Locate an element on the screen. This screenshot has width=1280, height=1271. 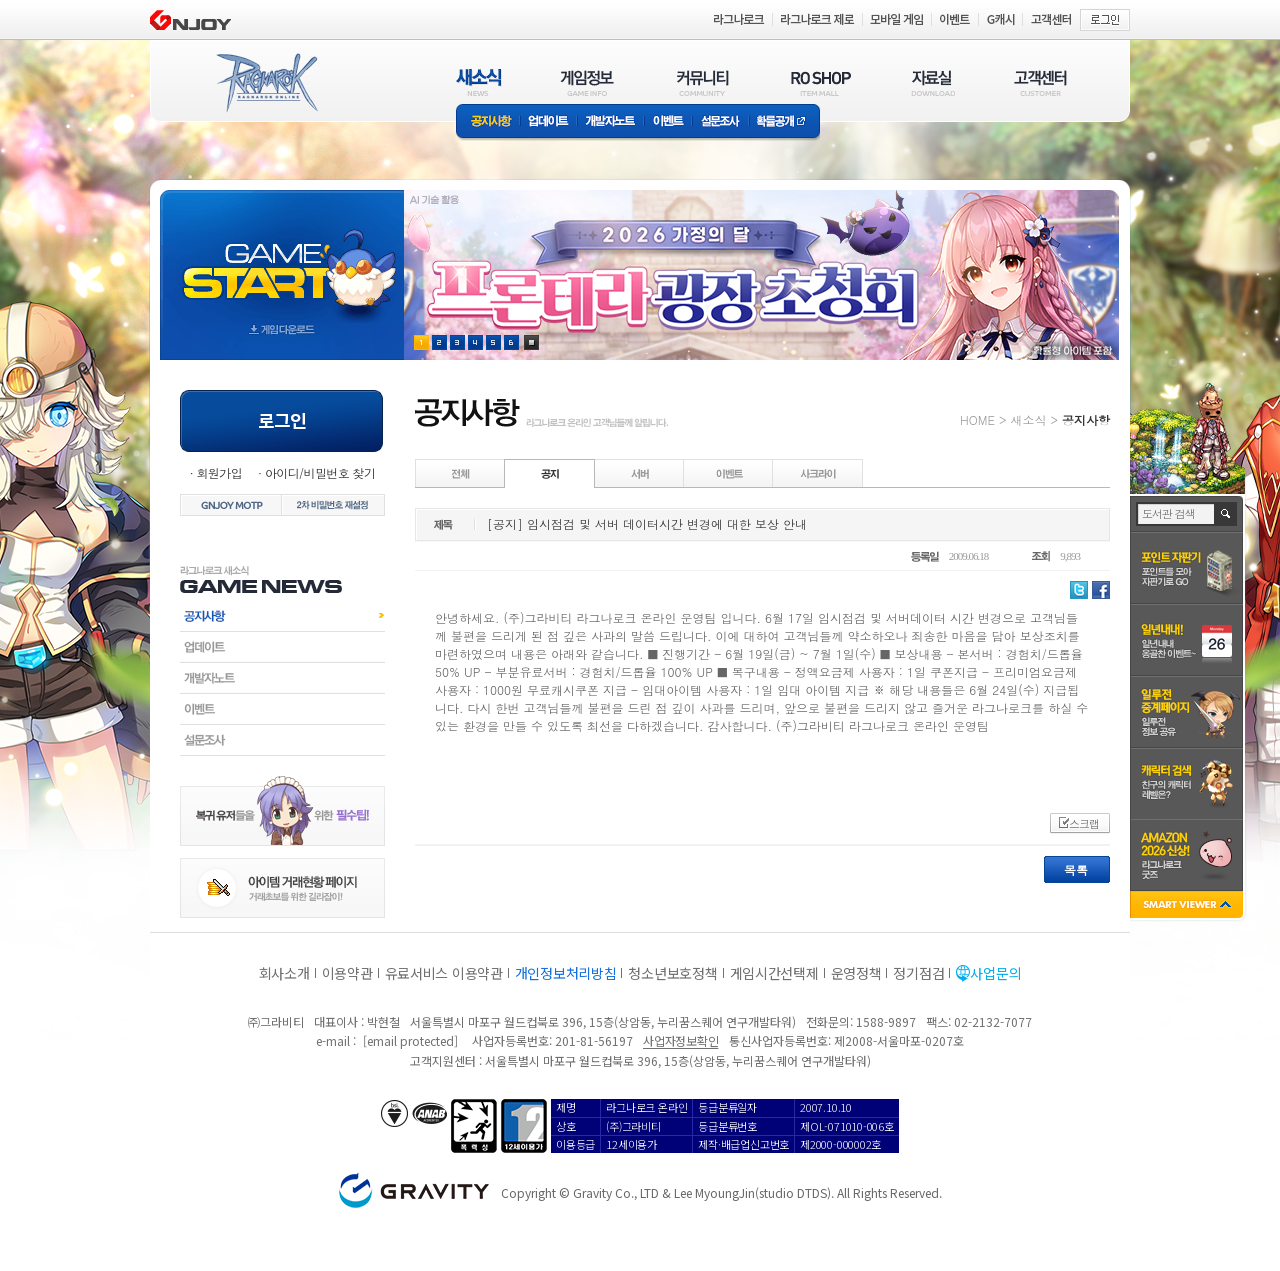
커뮤니티(COMMUNITY) is located at coordinates (703, 82).